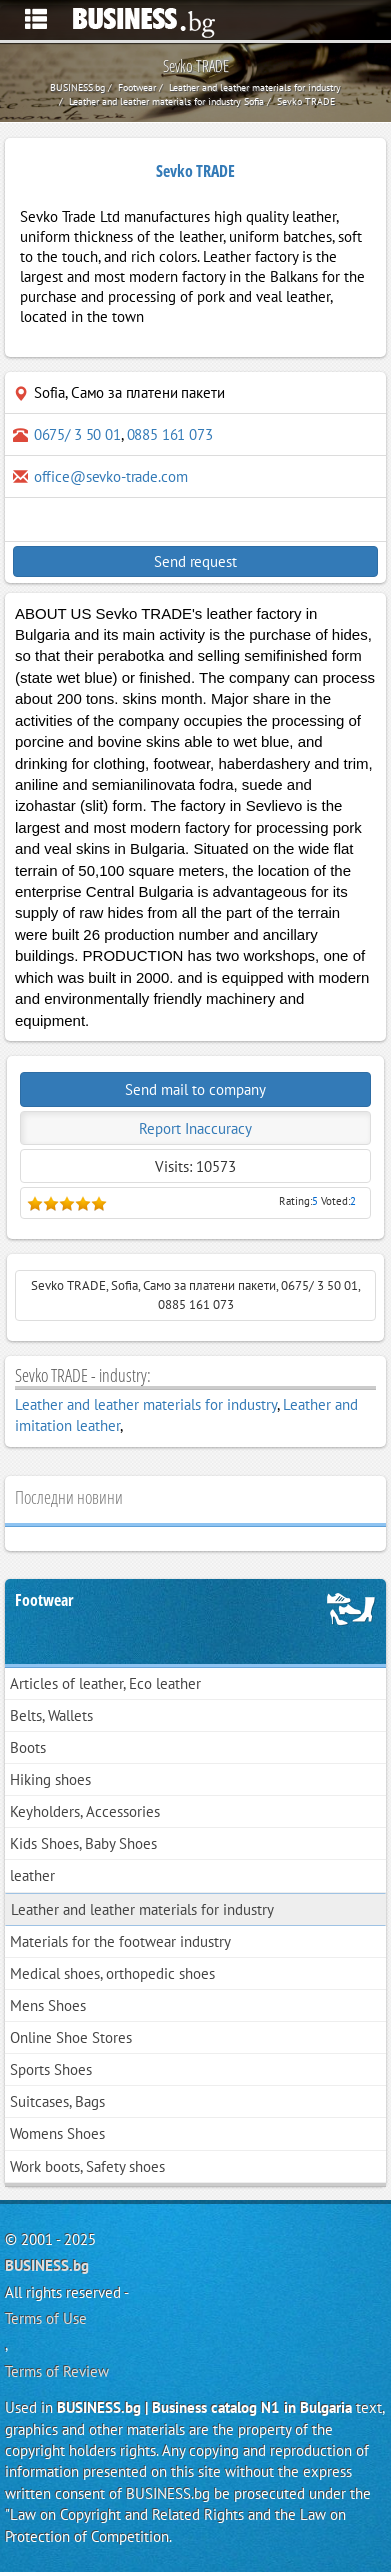  Describe the element at coordinates (112, 1973) in the screenshot. I see `Medical shoes, orthopedic shoes` at that location.